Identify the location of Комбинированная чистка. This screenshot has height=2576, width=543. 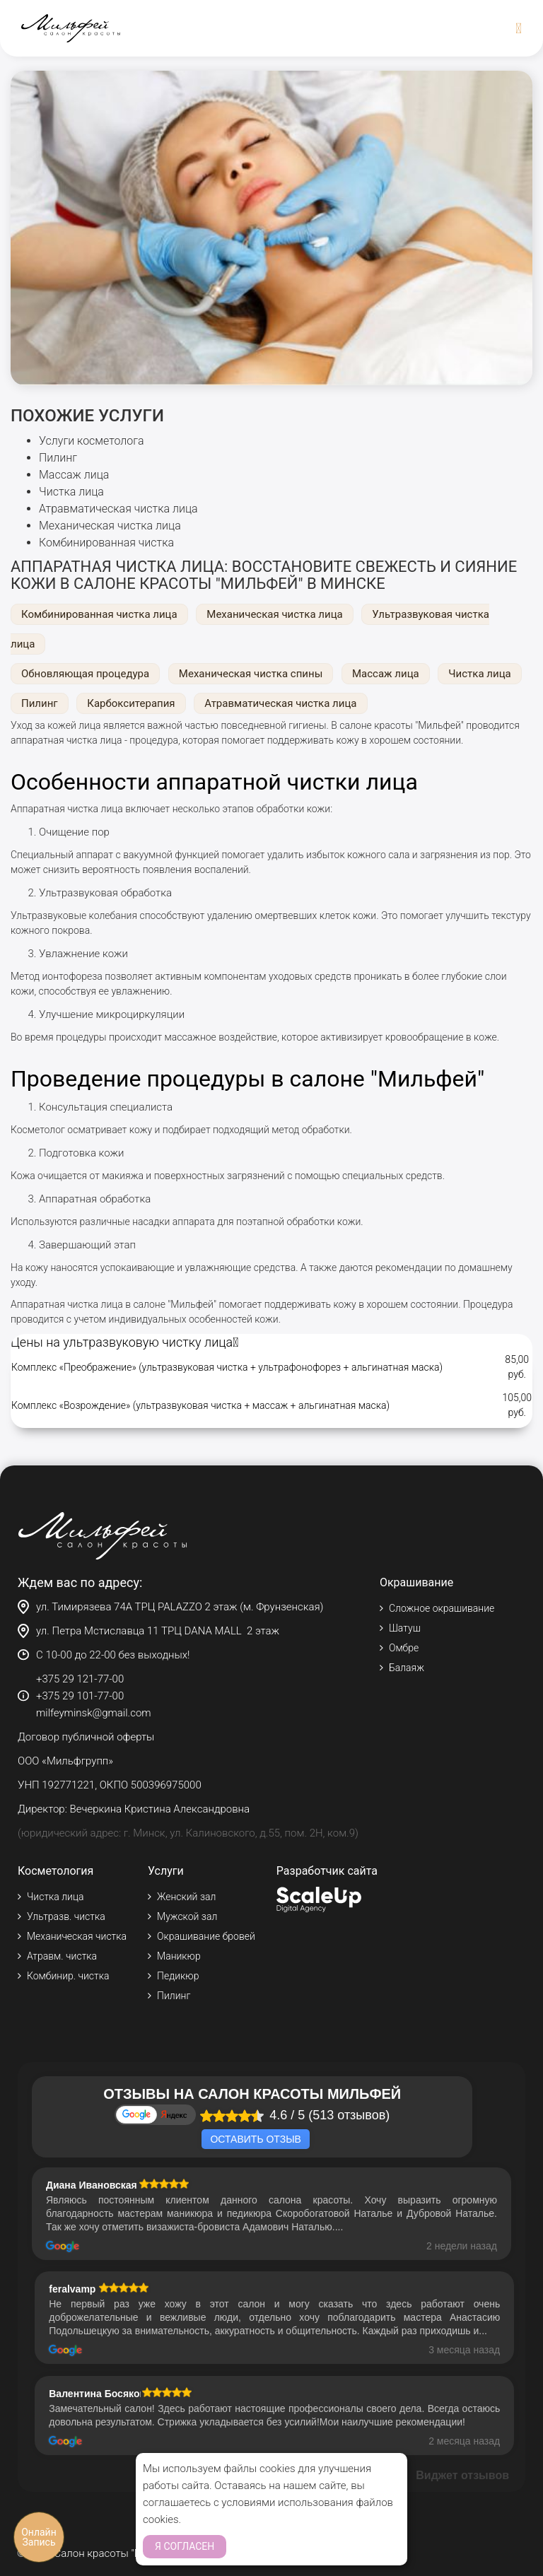
(106, 542).